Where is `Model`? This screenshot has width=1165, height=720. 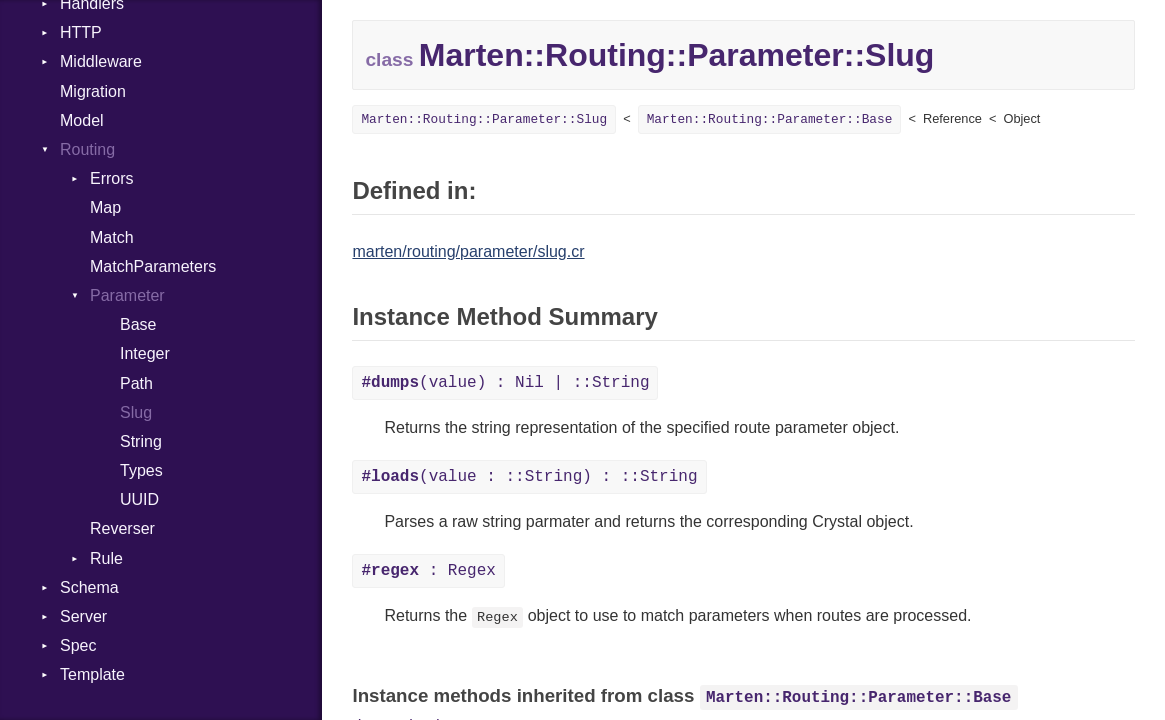 Model is located at coordinates (82, 120).